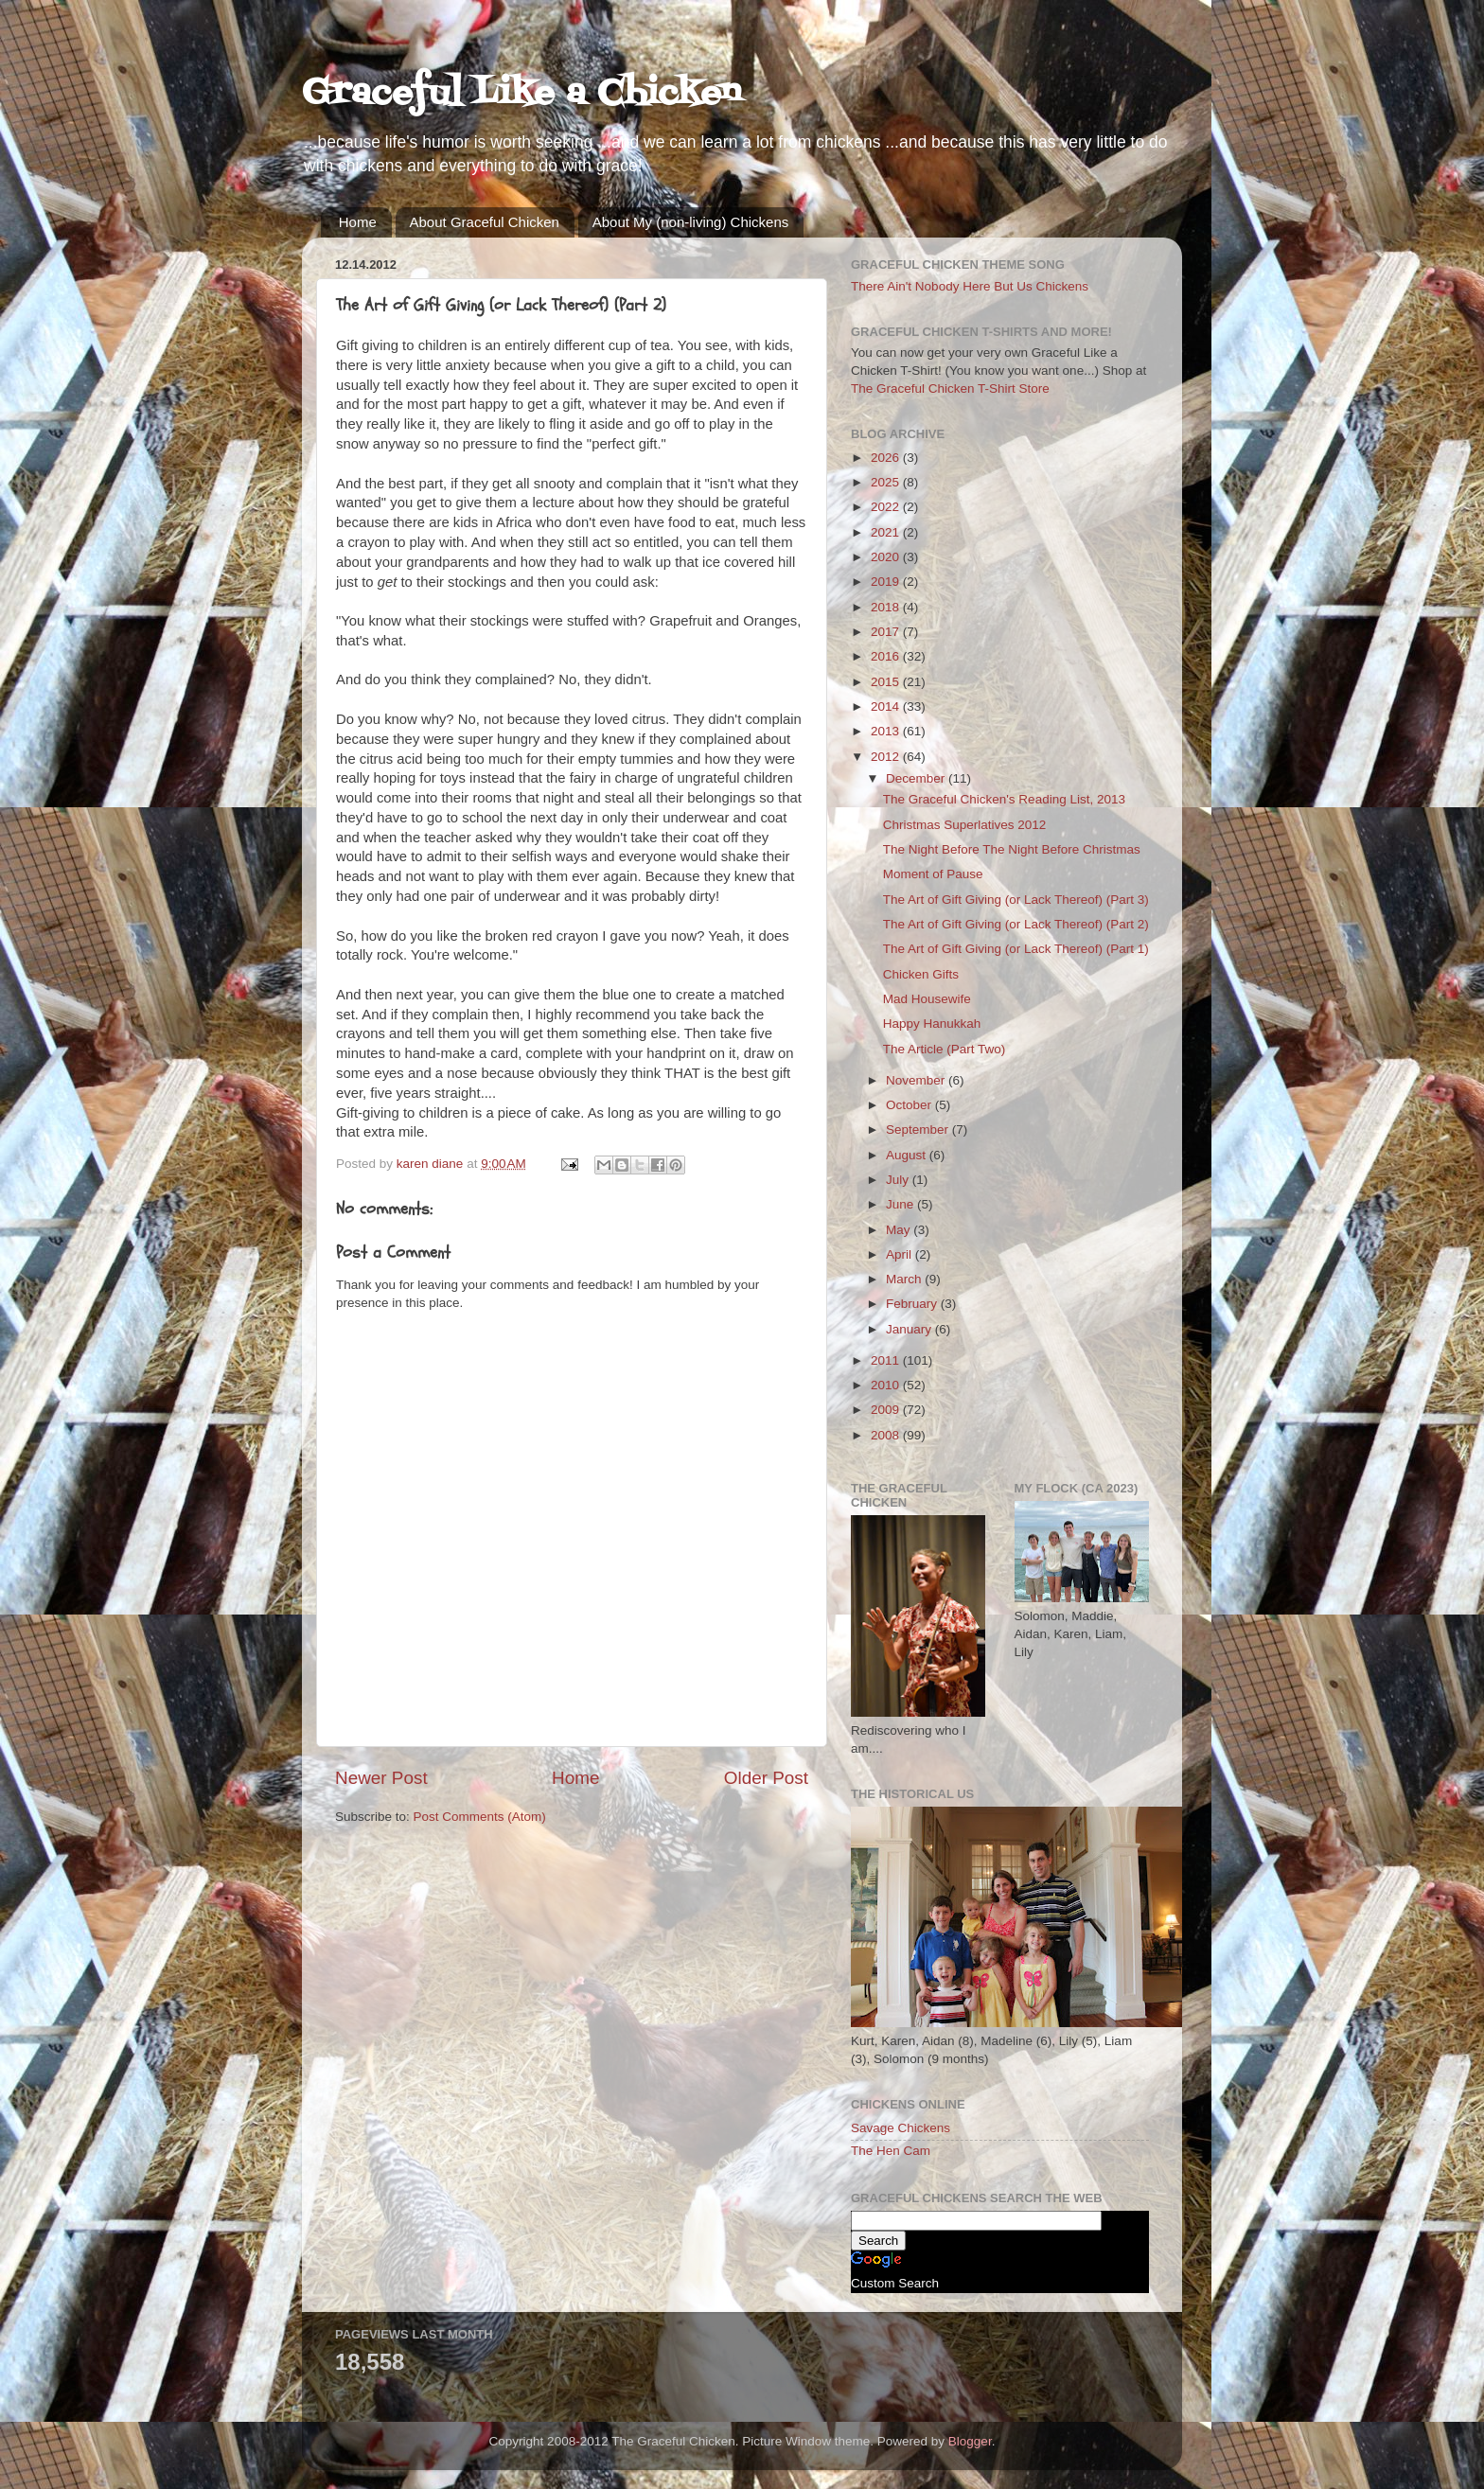  Describe the element at coordinates (890, 2151) in the screenshot. I see `The Hen Cam` at that location.